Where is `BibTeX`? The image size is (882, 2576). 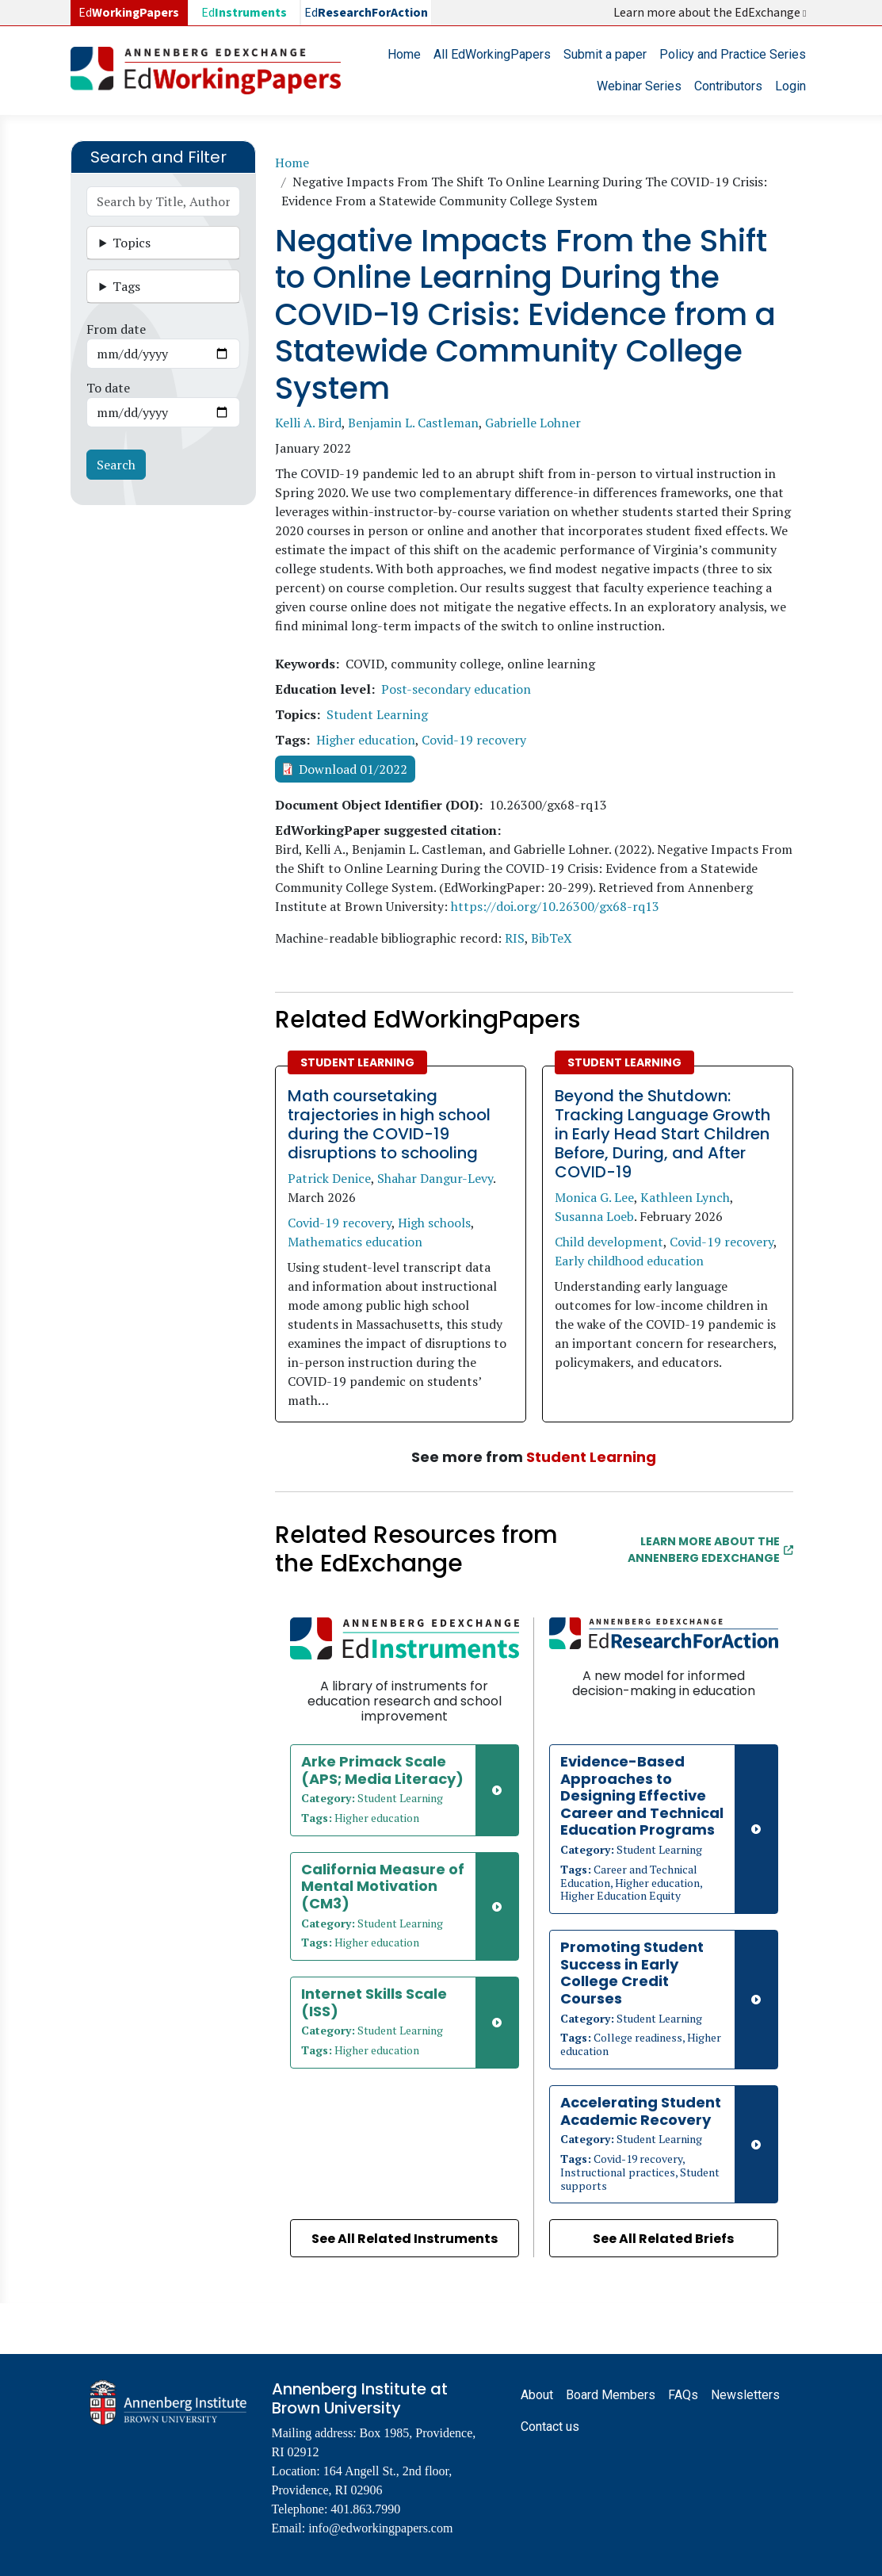
BibTeX is located at coordinates (551, 938).